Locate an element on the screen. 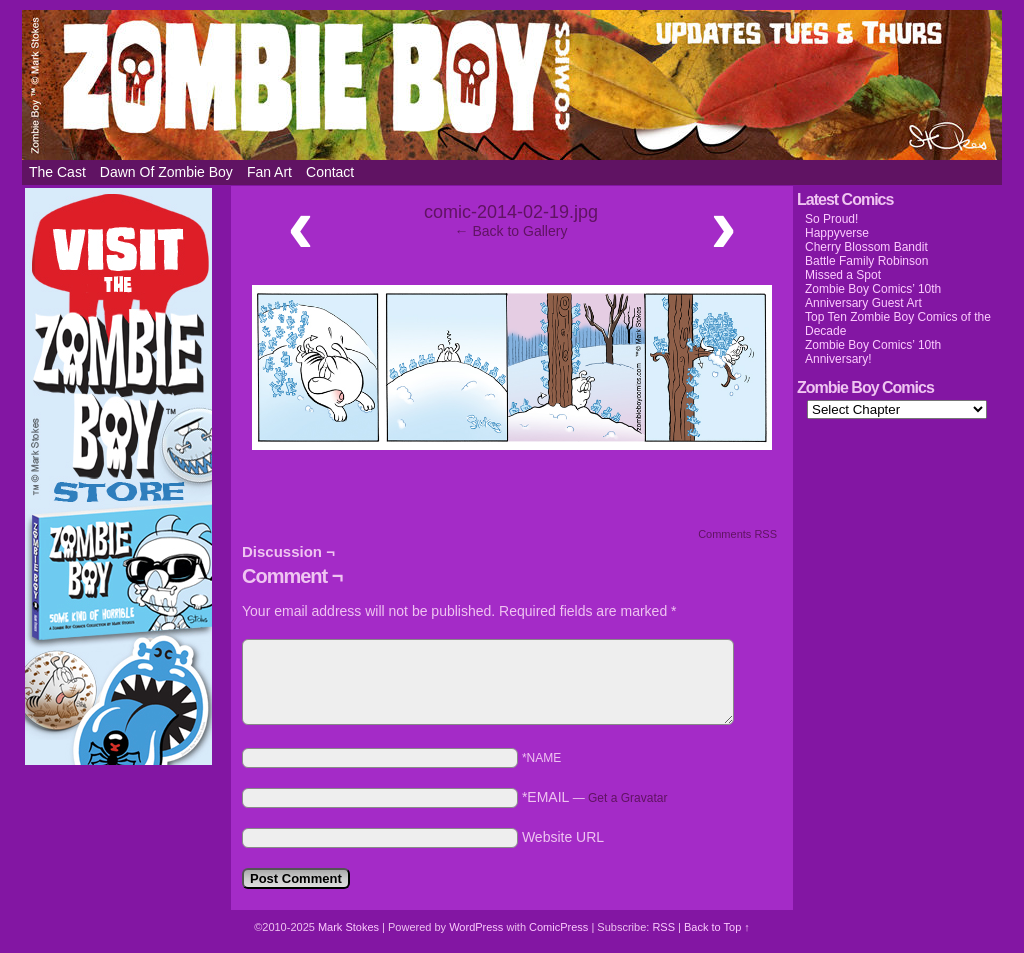 This screenshot has height=953, width=1024. *EMAIL is located at coordinates (595, 797).